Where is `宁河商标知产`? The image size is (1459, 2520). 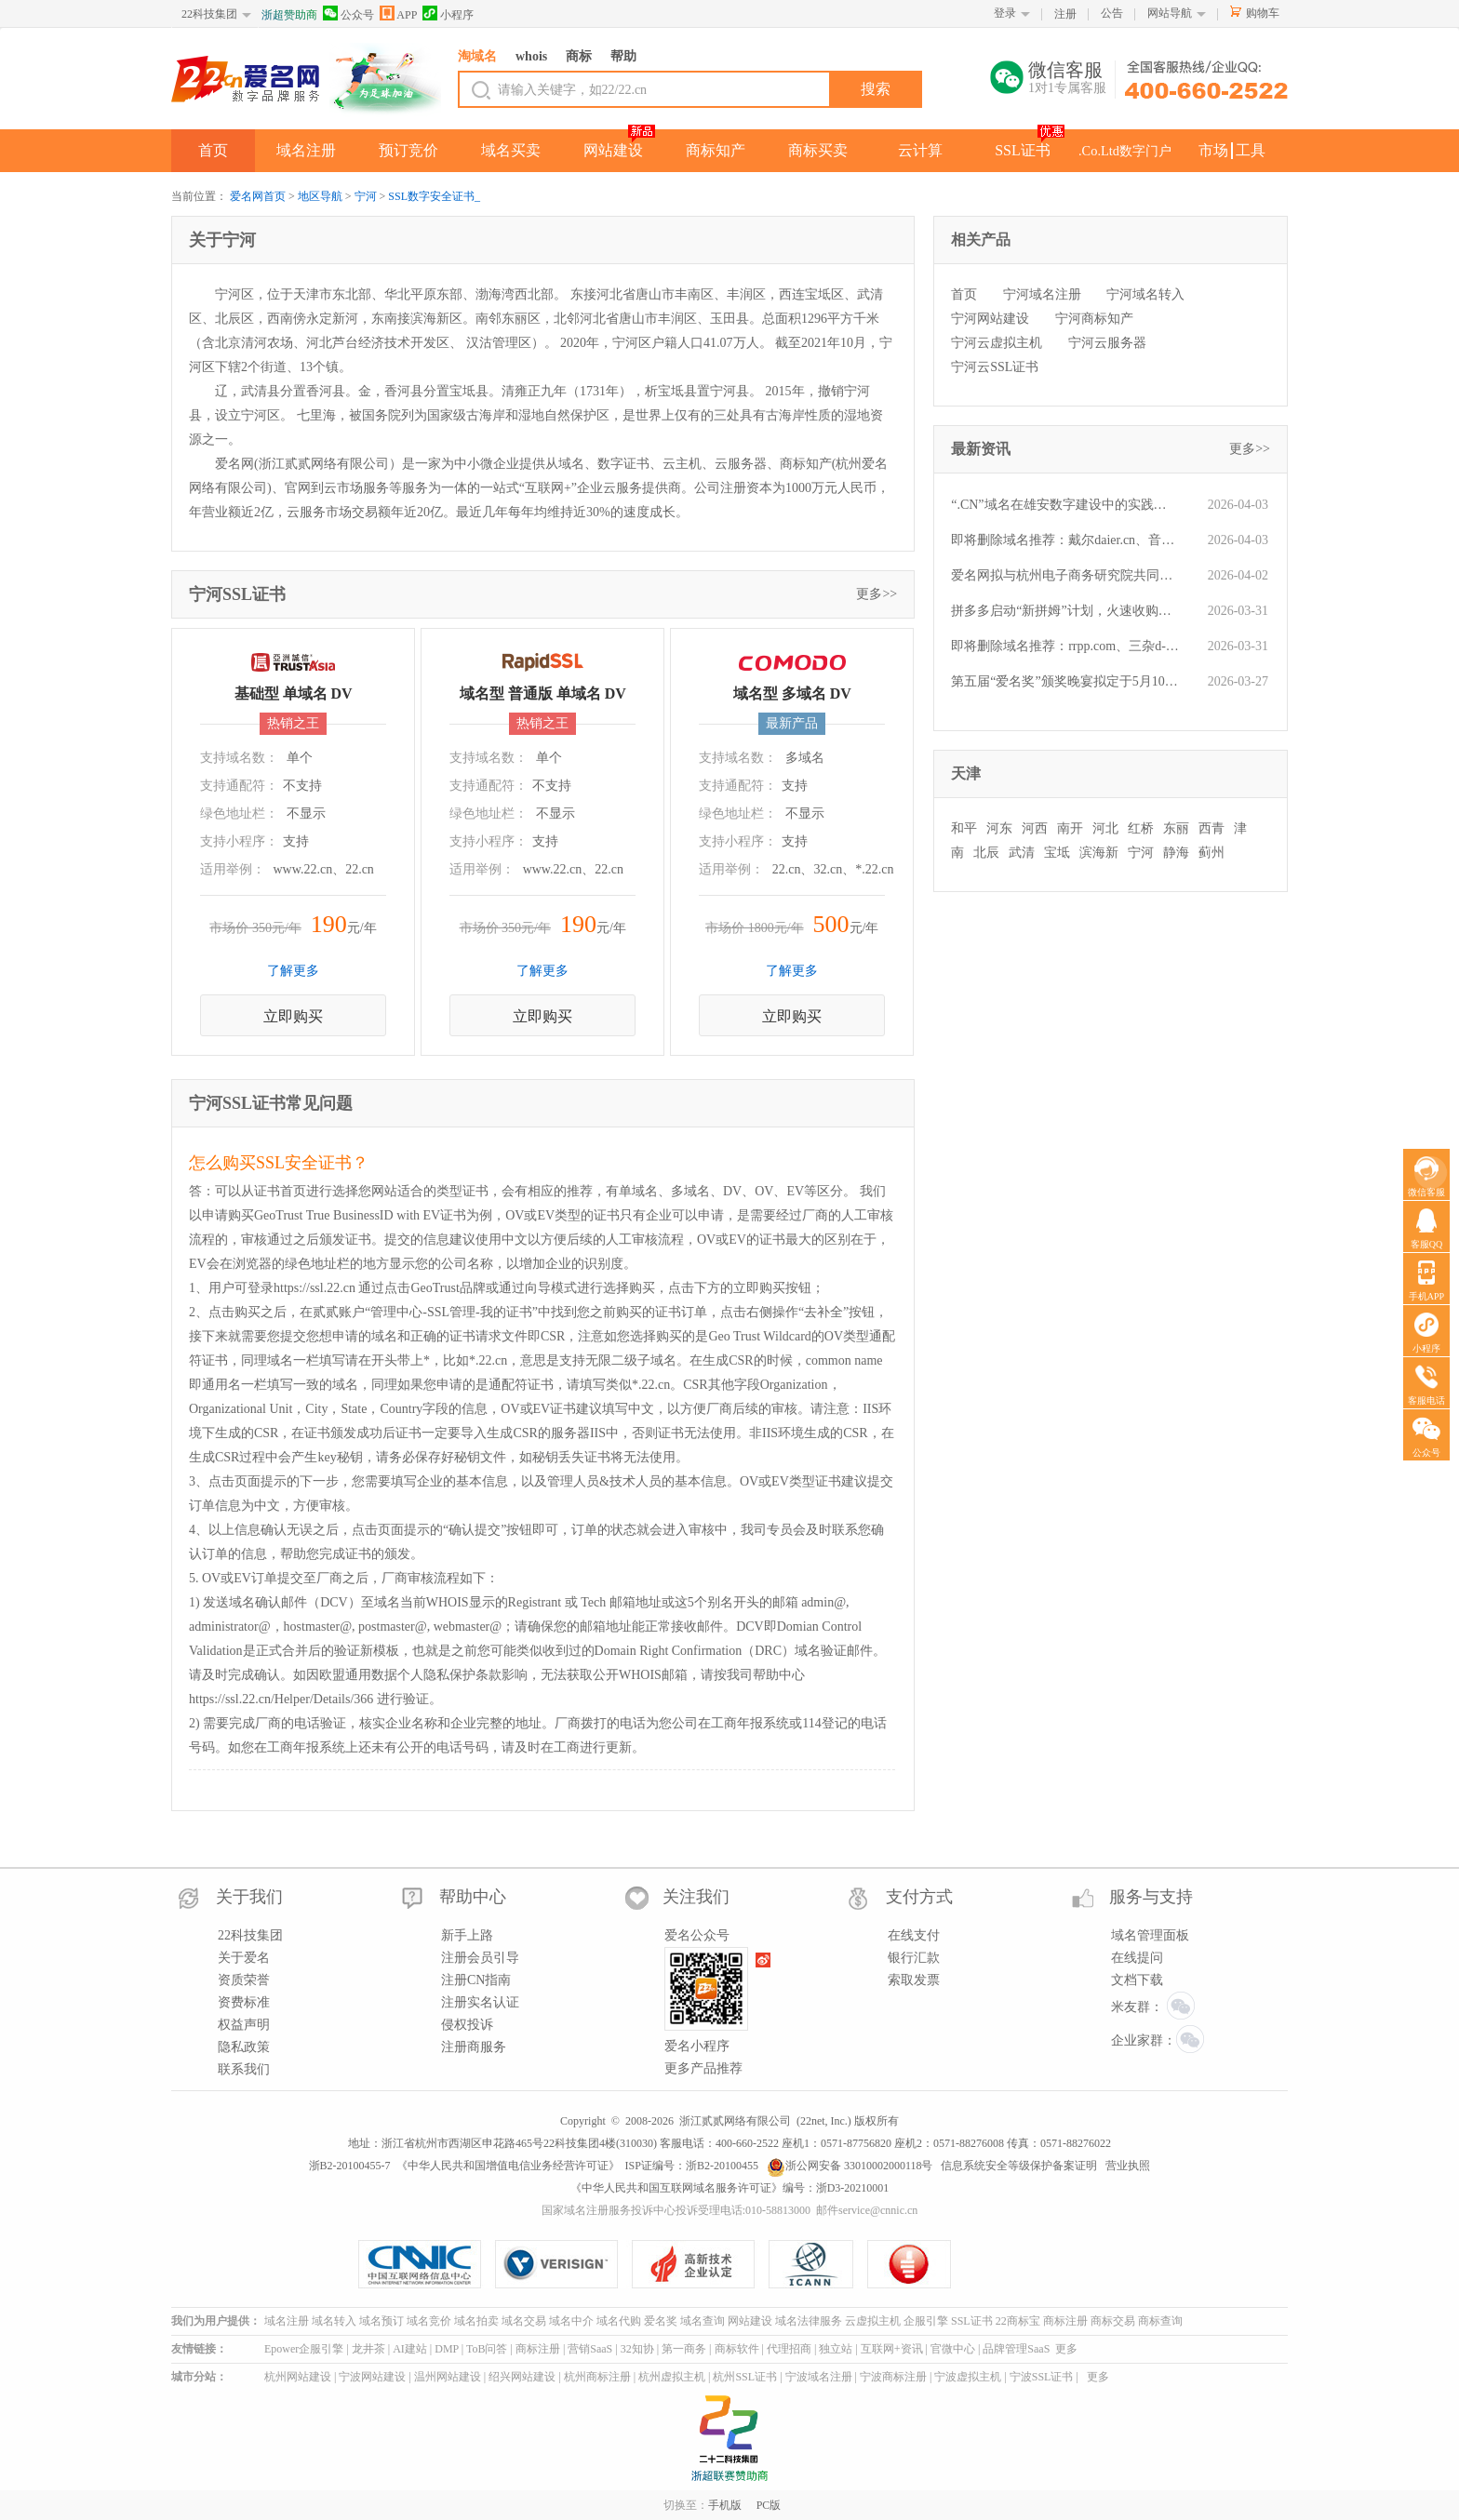
宁河商标知产 is located at coordinates (1094, 319).